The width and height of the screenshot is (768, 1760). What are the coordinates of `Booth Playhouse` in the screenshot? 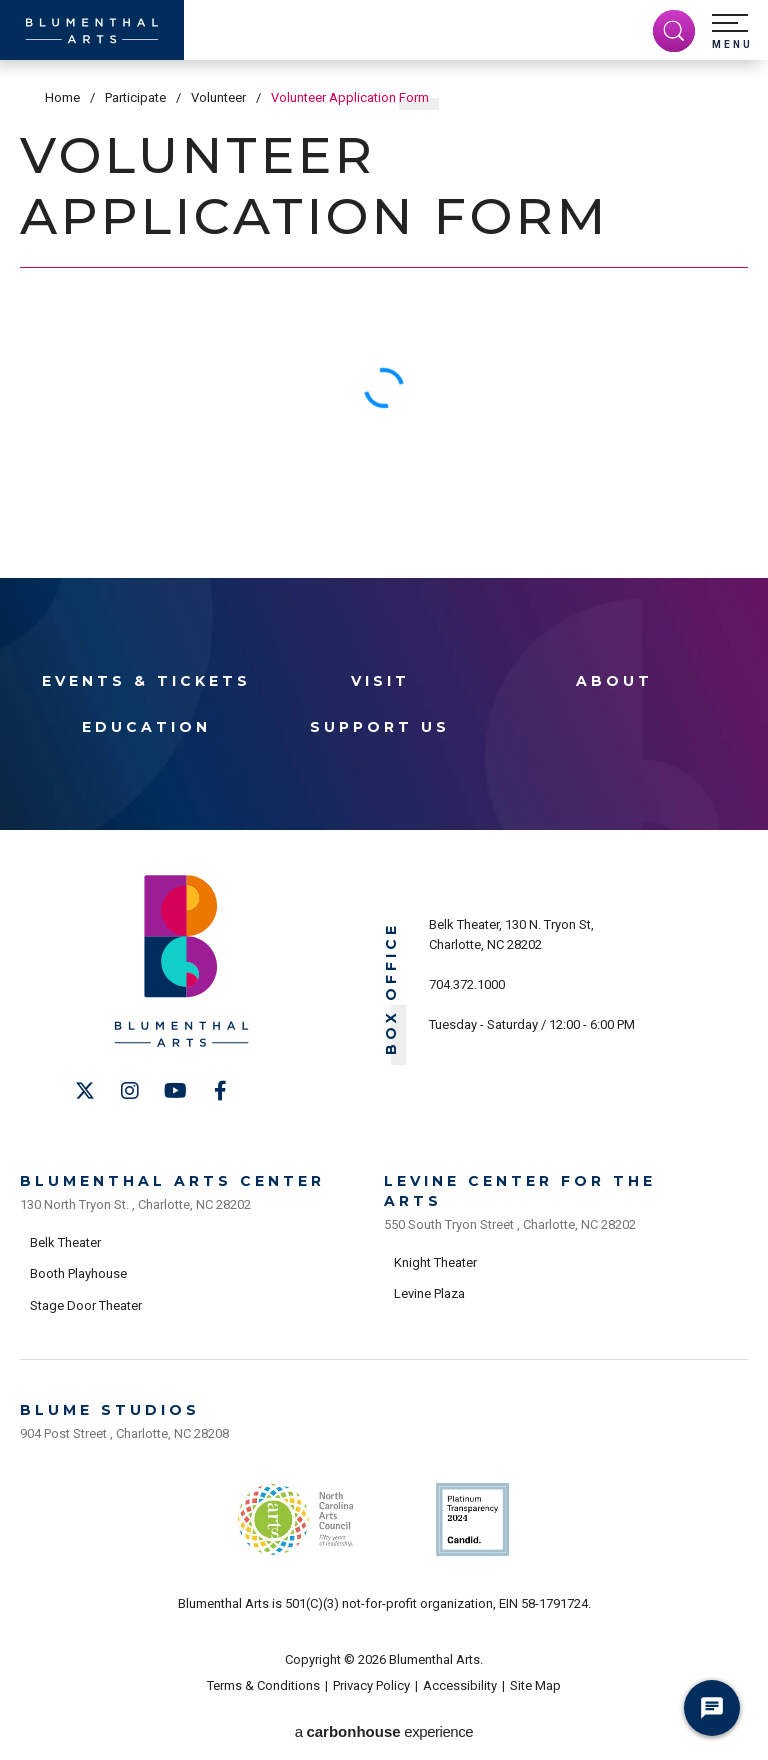 It's located at (78, 1273).